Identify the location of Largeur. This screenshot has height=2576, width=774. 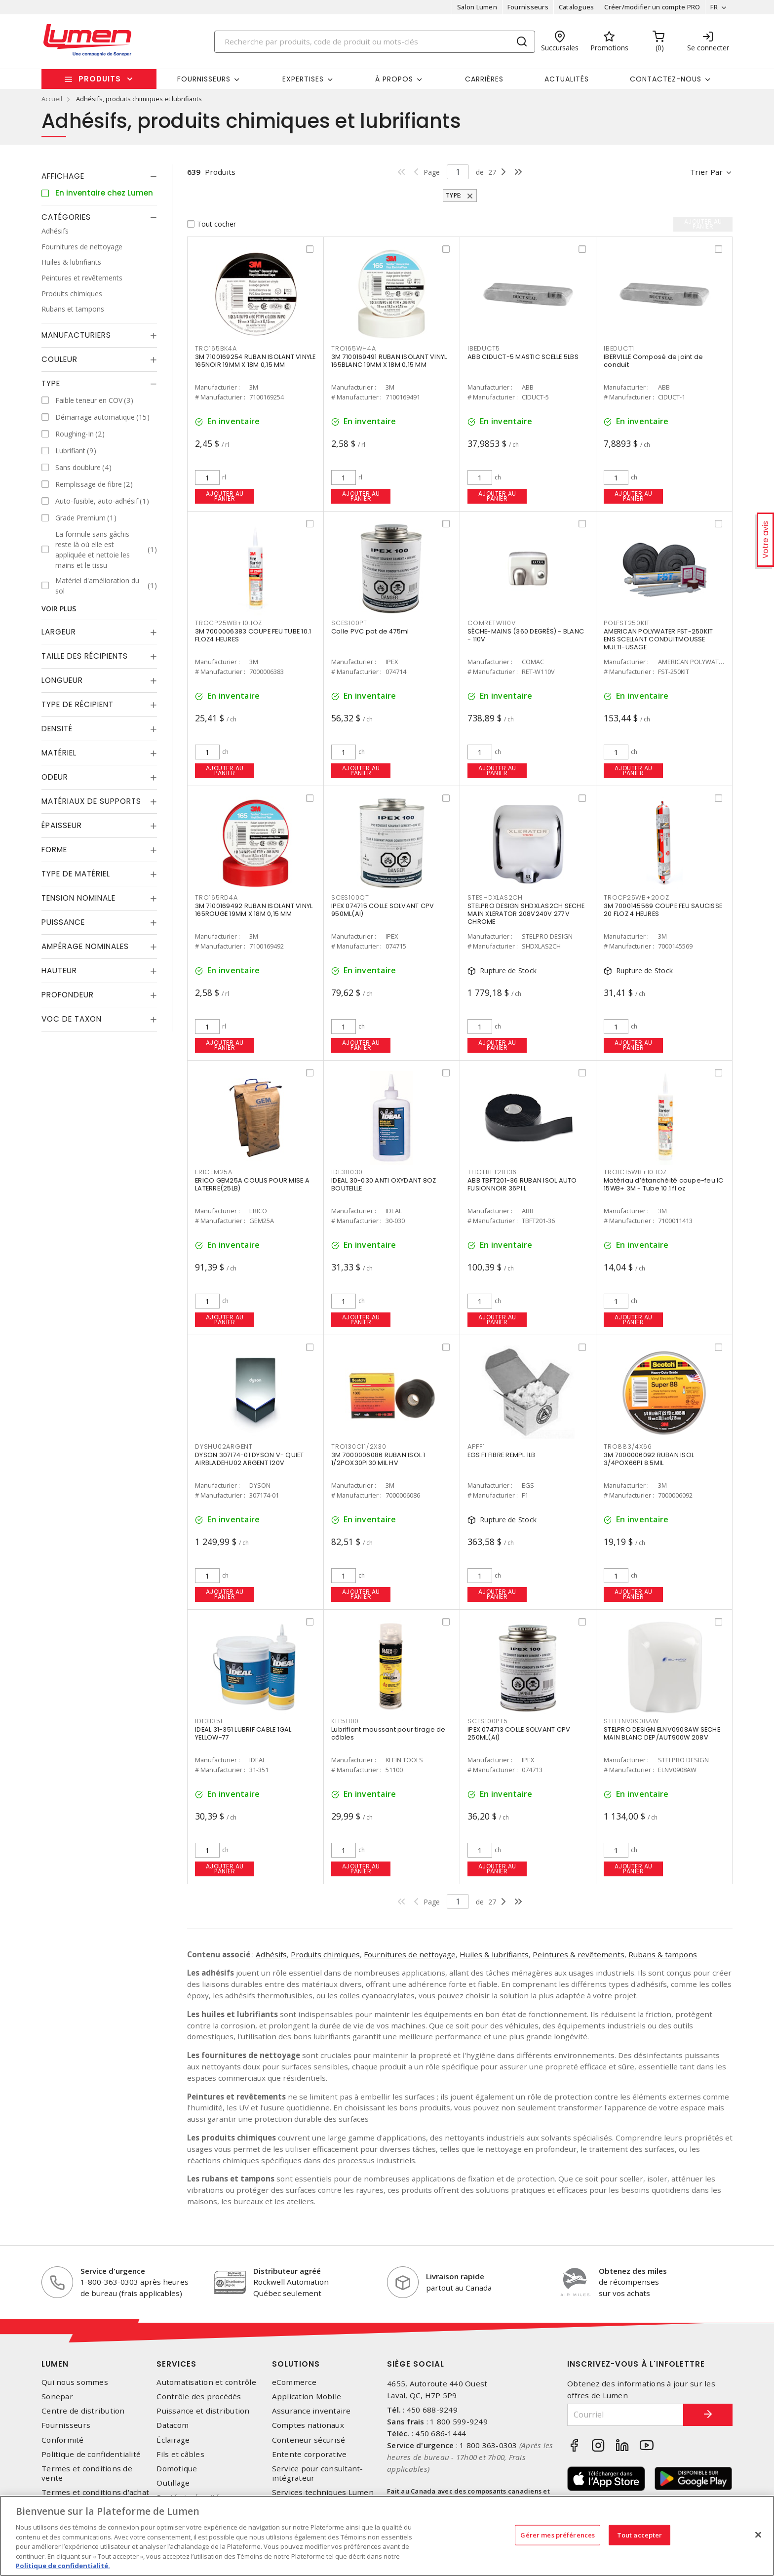
(58, 632).